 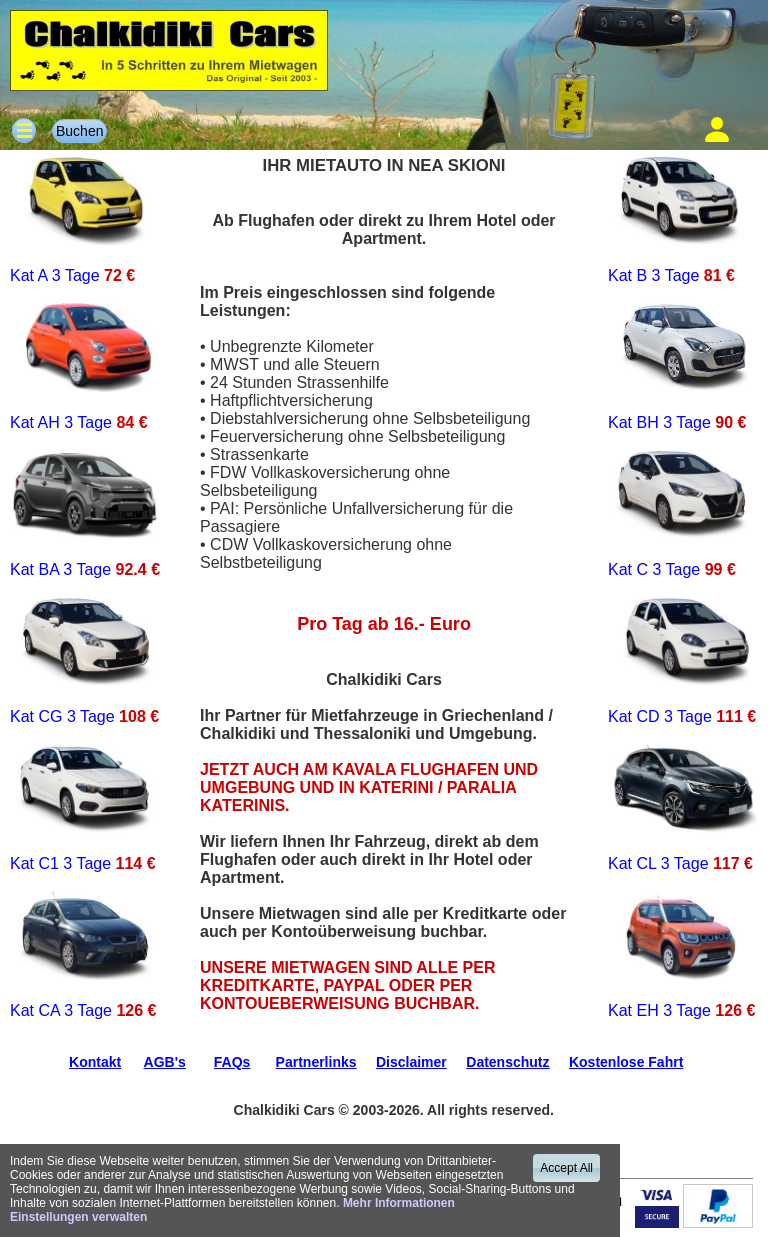 What do you see at coordinates (507, 1062) in the screenshot?
I see `Datenschutz` at bounding box center [507, 1062].